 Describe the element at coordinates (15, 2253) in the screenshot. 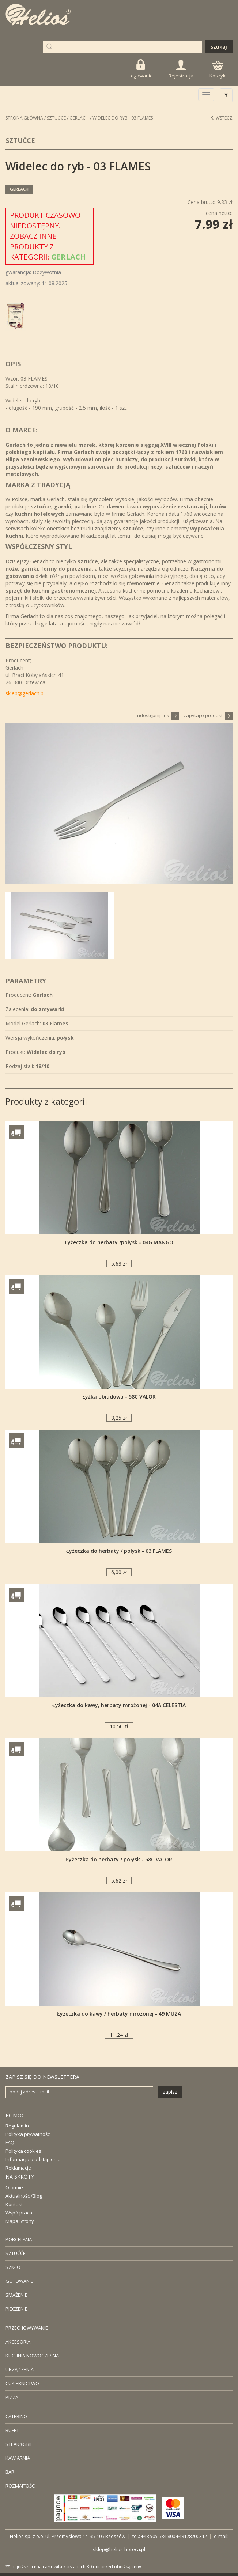

I see `SZTUĆĆE` at that location.